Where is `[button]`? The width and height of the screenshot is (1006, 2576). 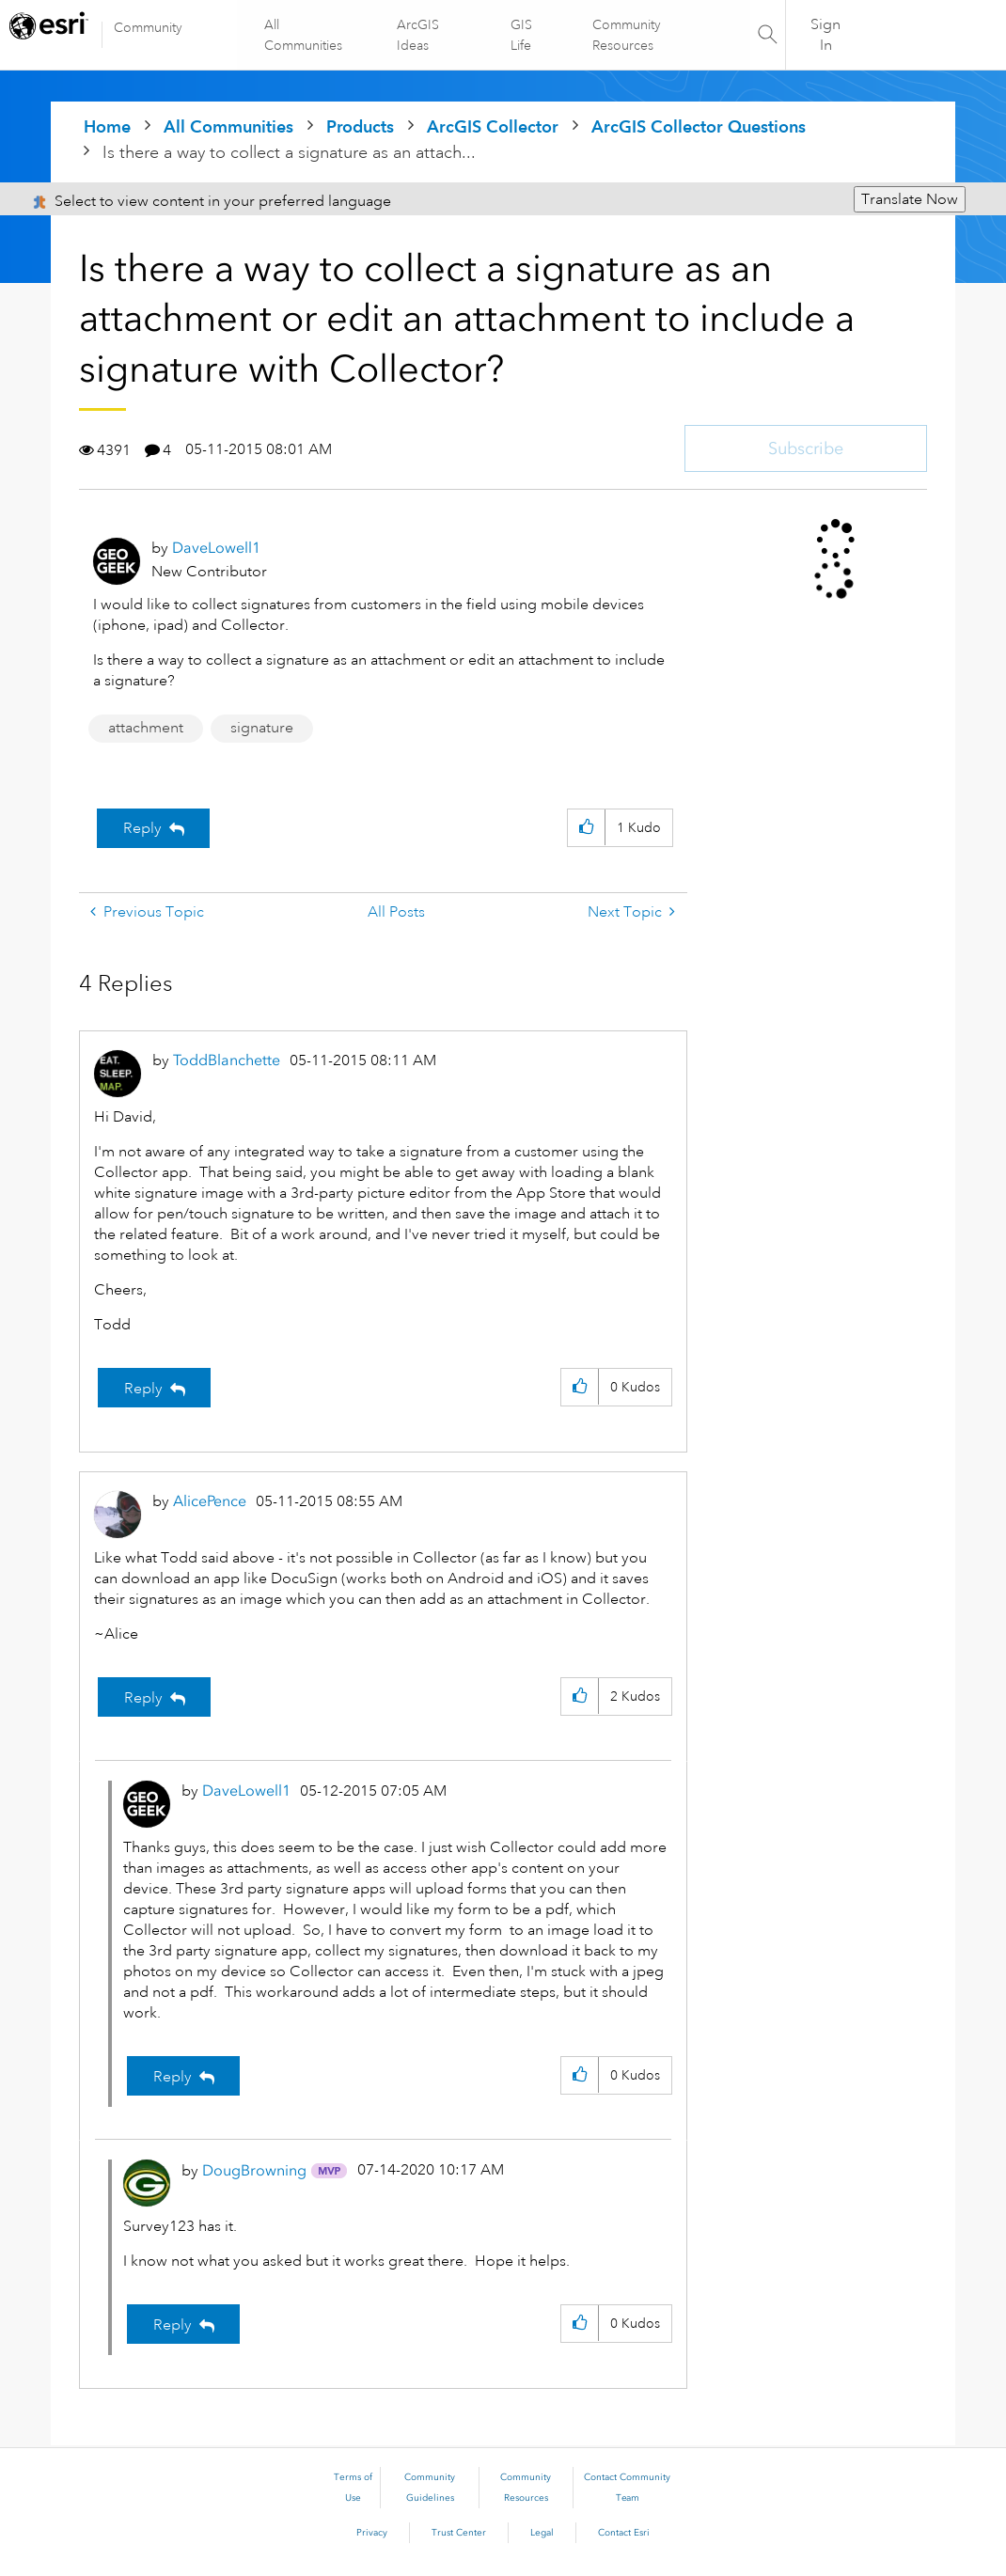
[button] is located at coordinates (586, 827).